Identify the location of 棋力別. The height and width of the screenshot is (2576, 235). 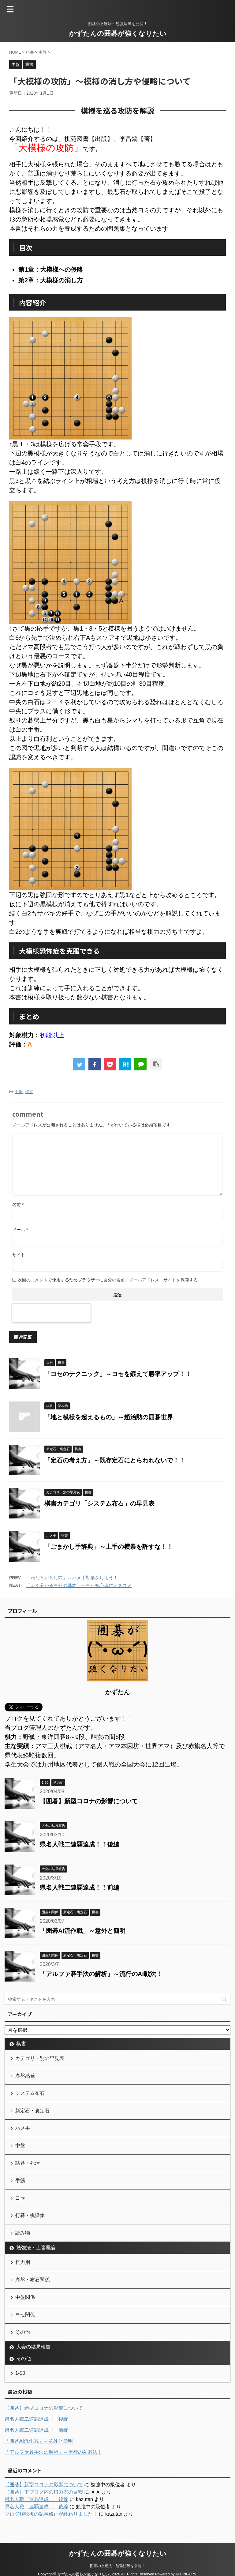
(22, 2262).